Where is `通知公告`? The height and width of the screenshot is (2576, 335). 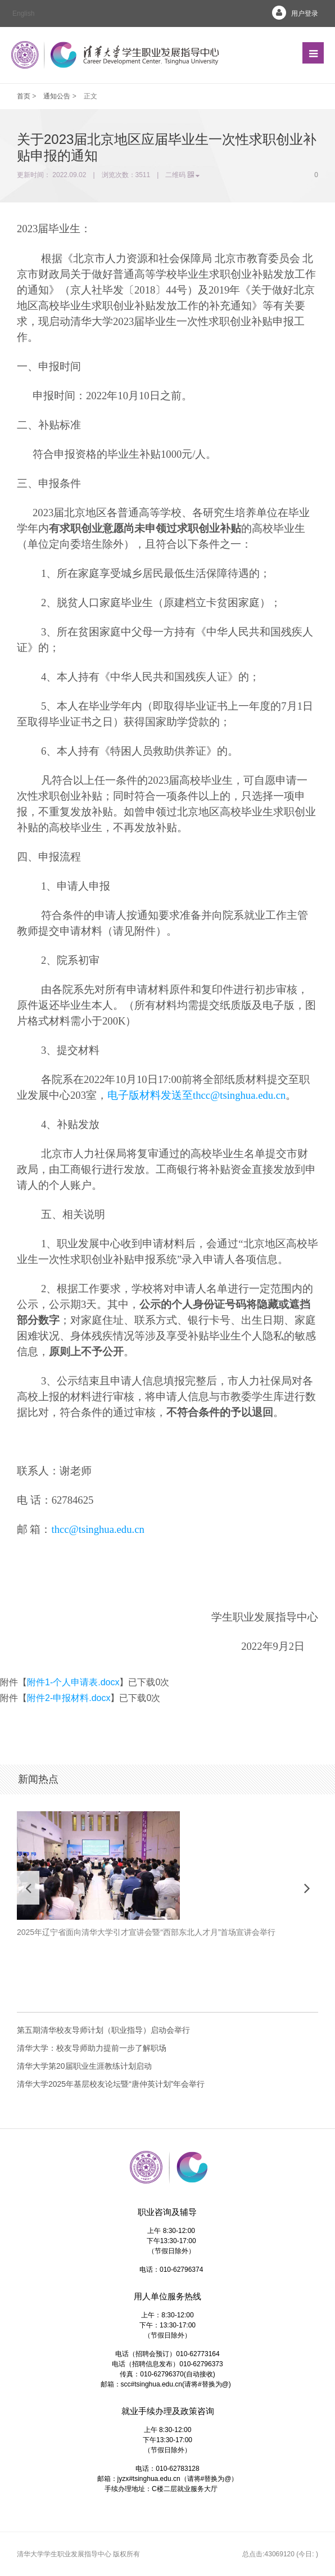
通知公告 is located at coordinates (56, 96).